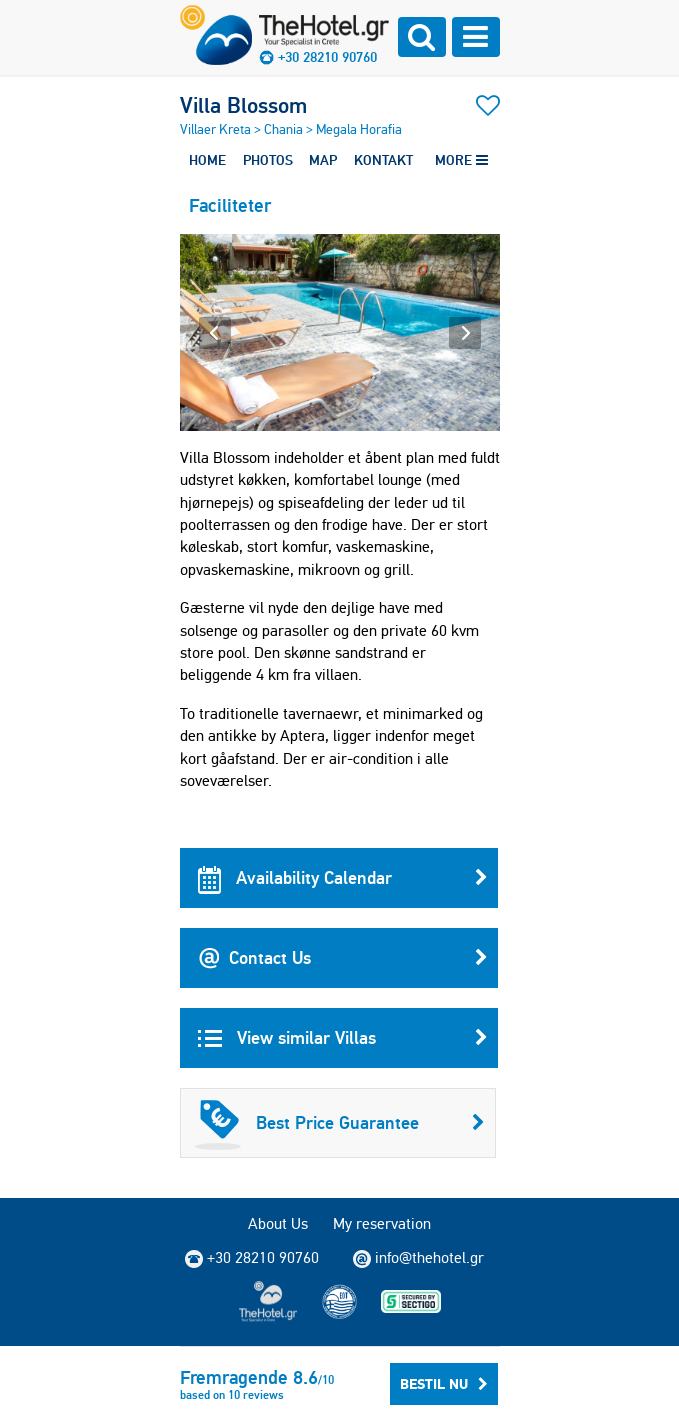 This screenshot has width=679, height=1421. Describe the element at coordinates (243, 105) in the screenshot. I see `Villa Blossom` at that location.